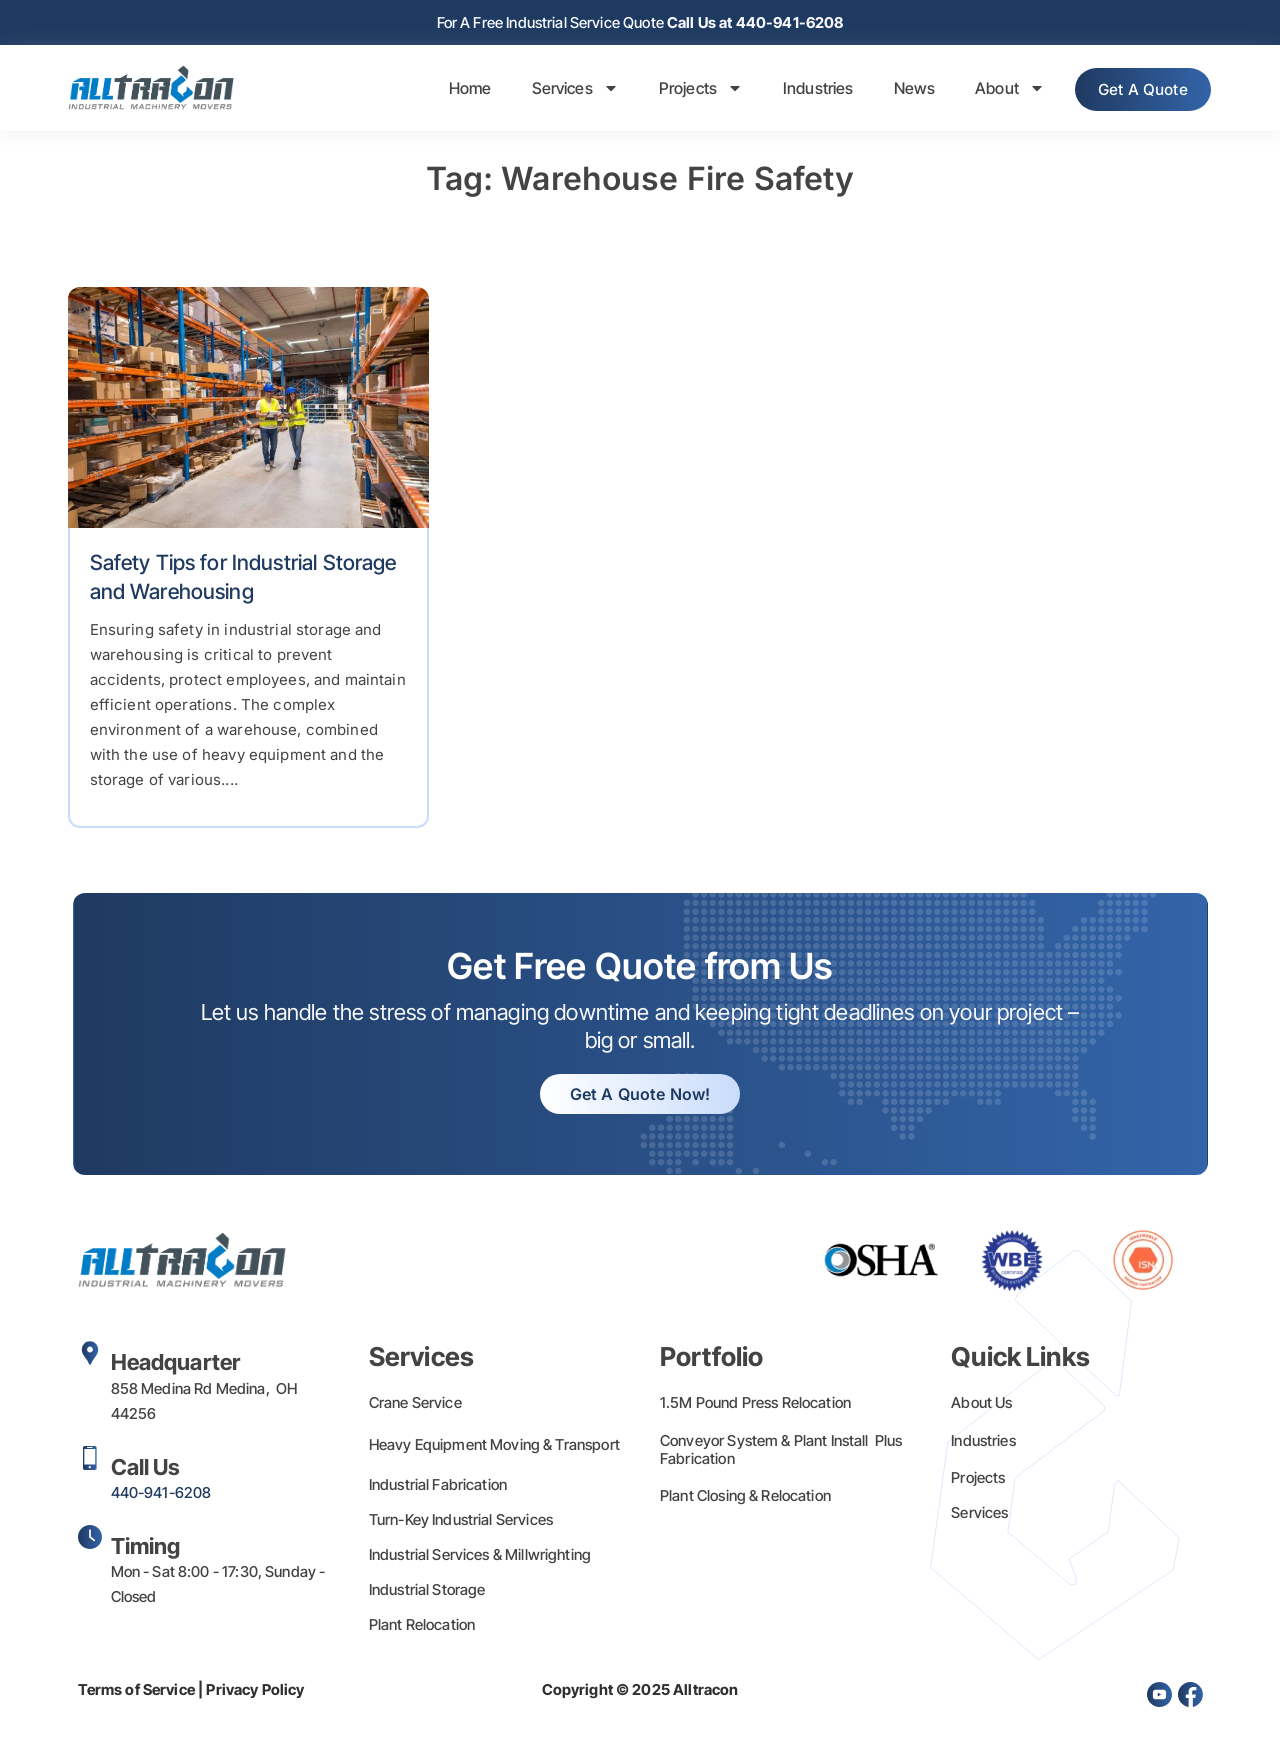 The width and height of the screenshot is (1280, 1739). I want to click on [Call Us], so click(90, 1460).